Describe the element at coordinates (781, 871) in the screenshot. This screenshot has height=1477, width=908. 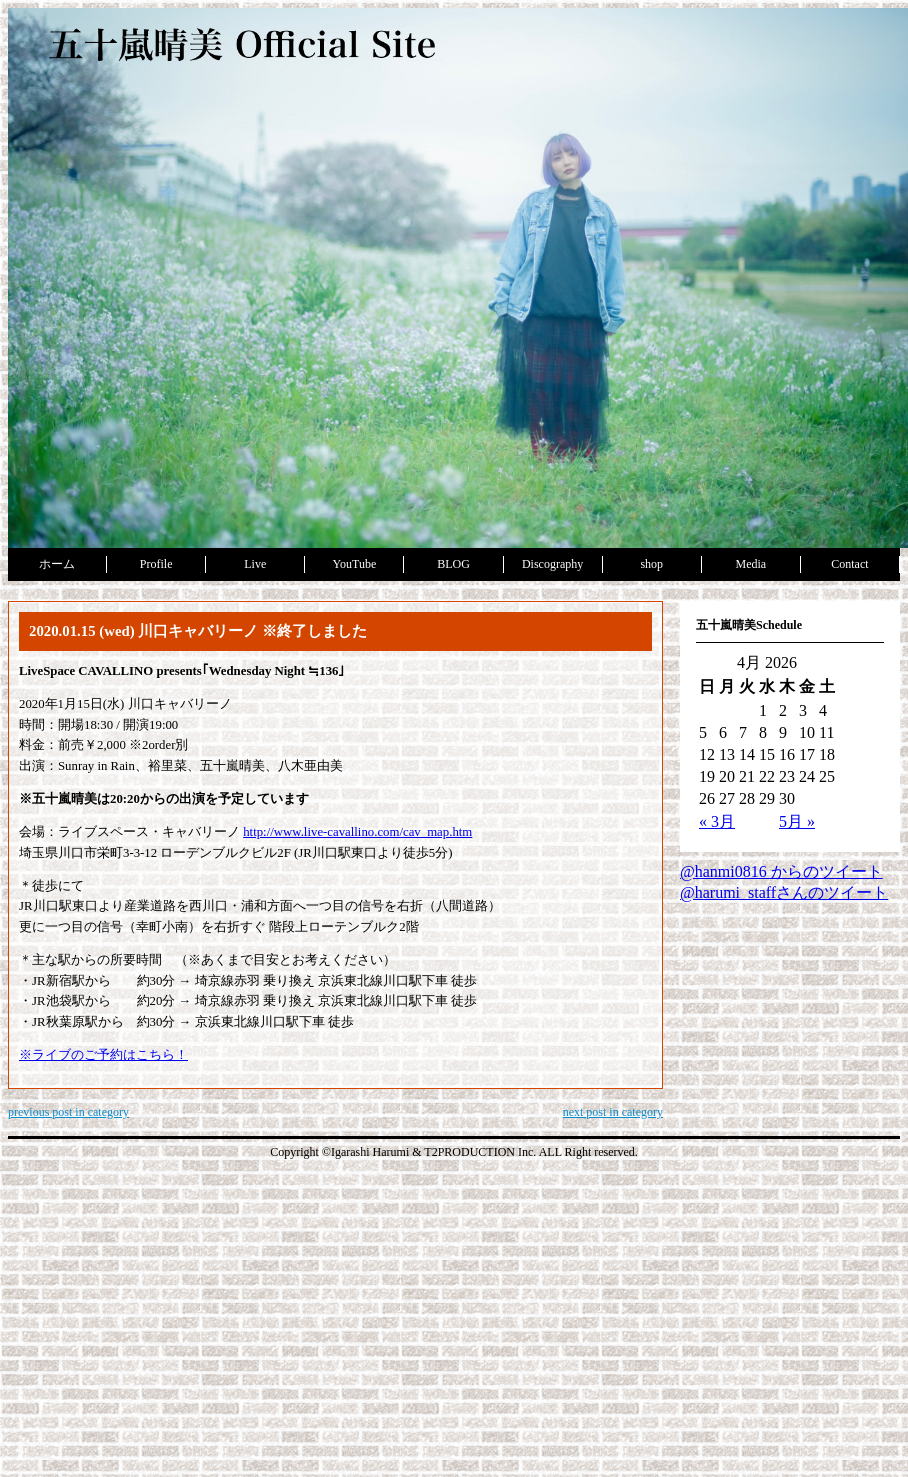
I see `@hanmi0816 からのツイート` at that location.